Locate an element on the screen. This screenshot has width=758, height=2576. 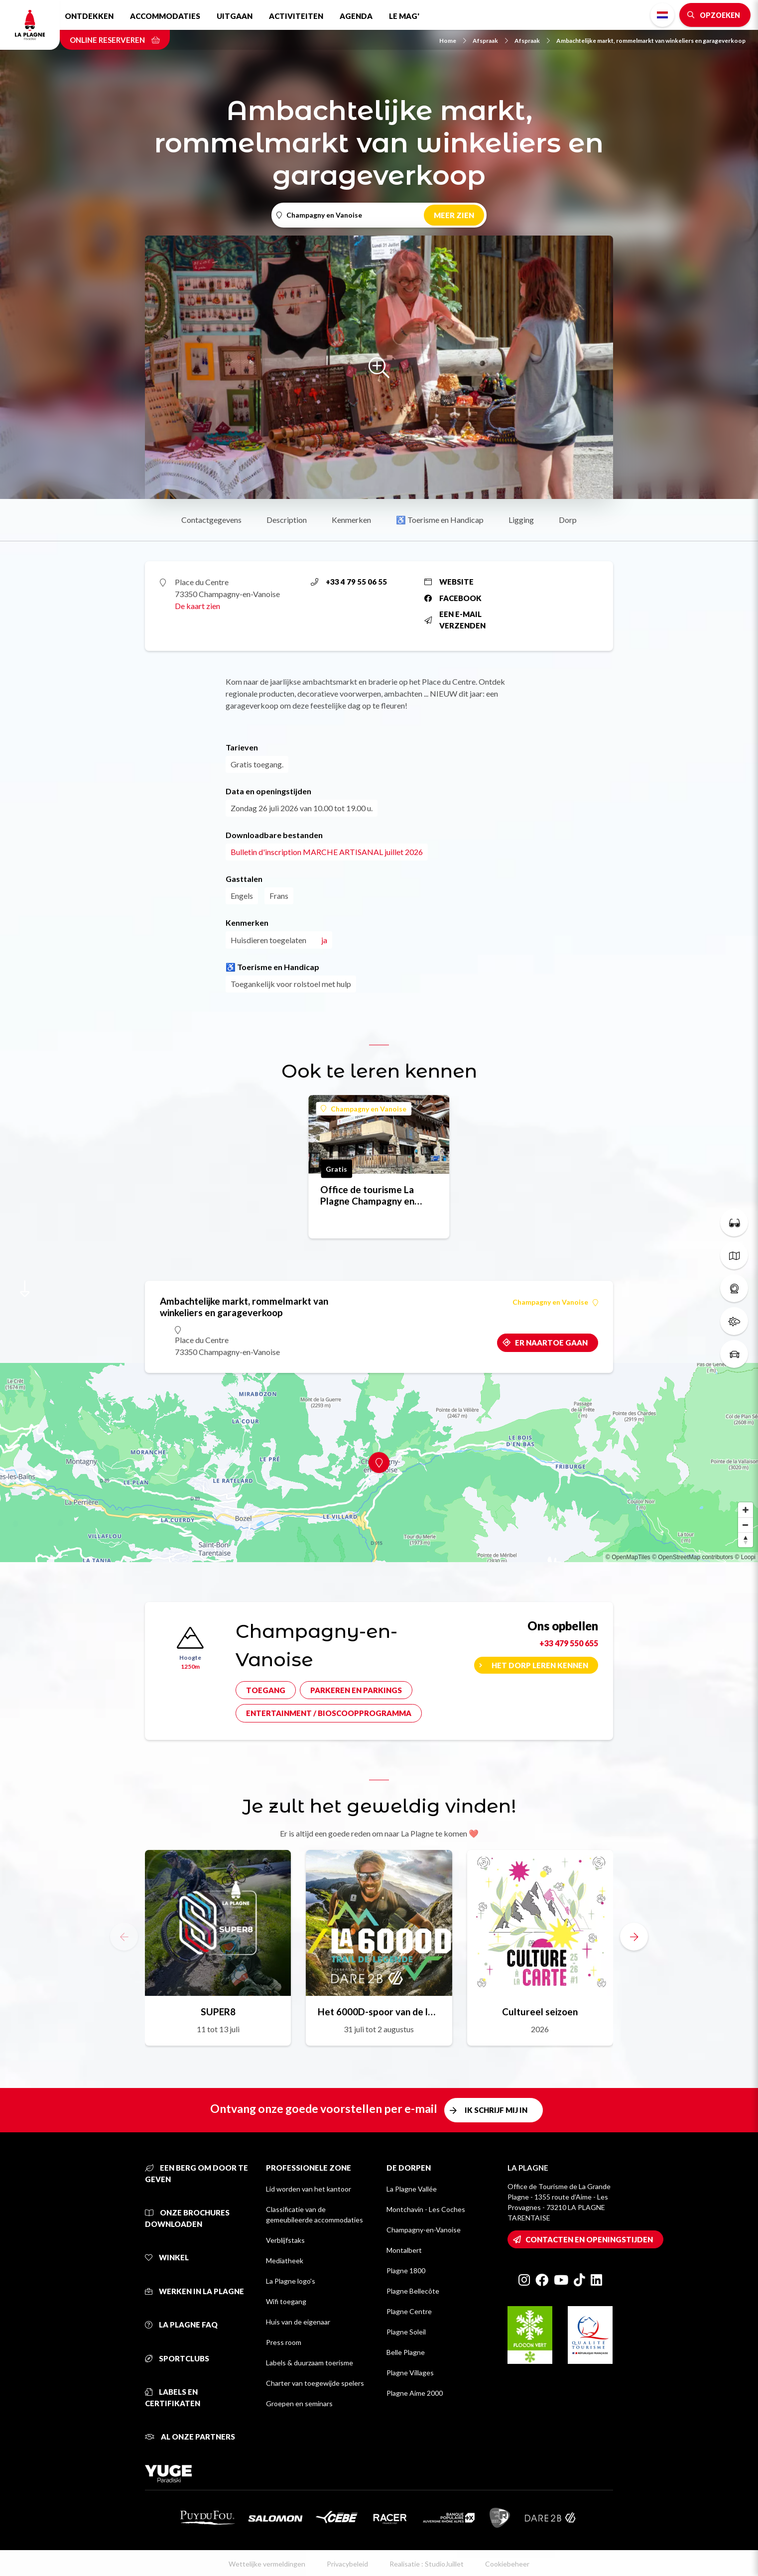
[Zoom out] is located at coordinates (745, 1524).